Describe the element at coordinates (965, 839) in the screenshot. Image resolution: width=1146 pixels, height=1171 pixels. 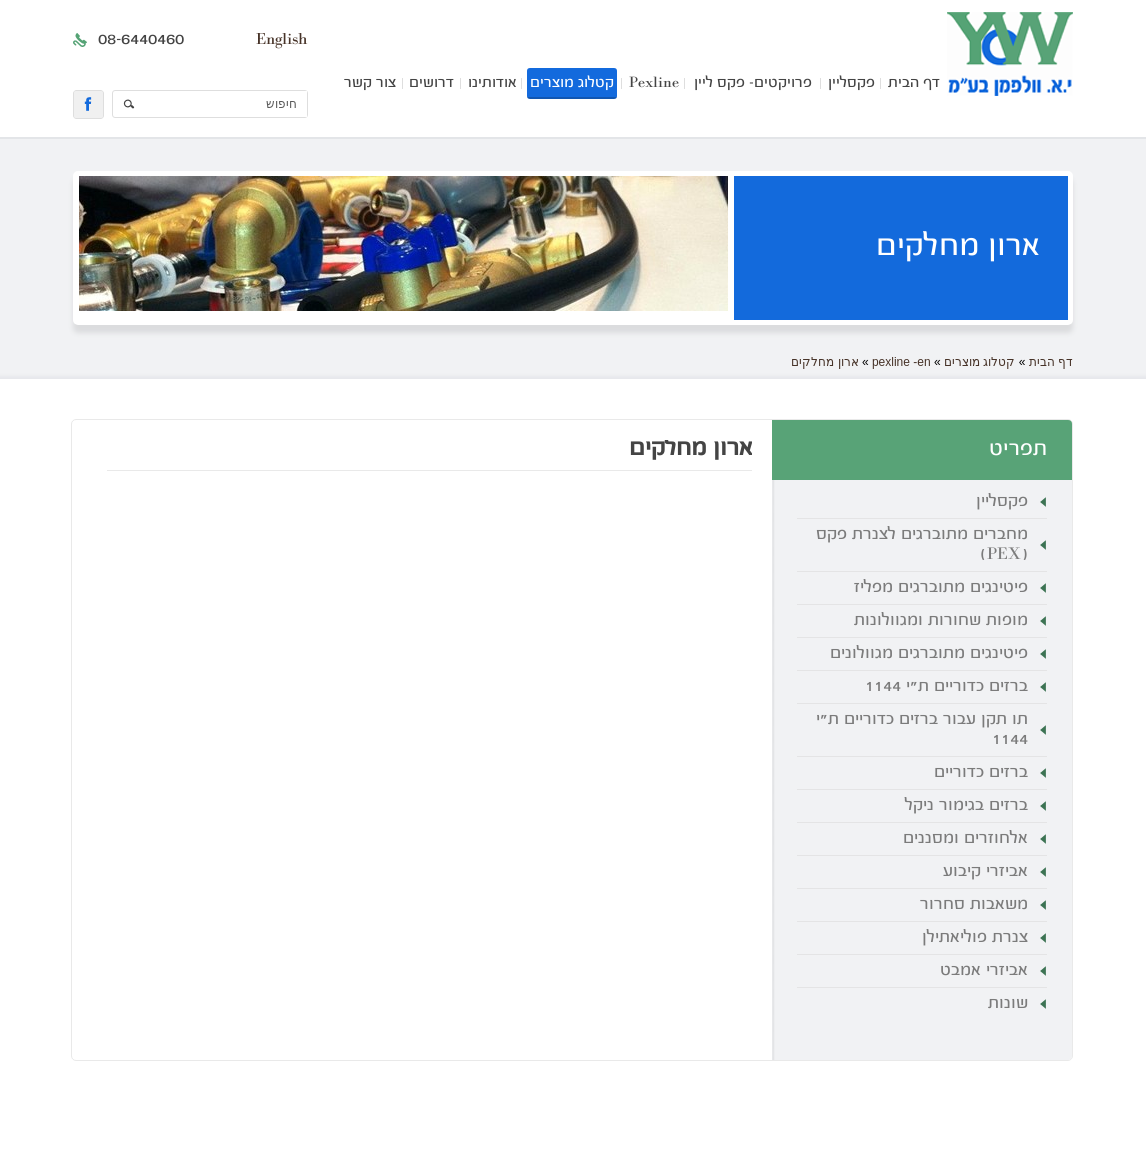
I see `אלחוזרים ומסננים` at that location.